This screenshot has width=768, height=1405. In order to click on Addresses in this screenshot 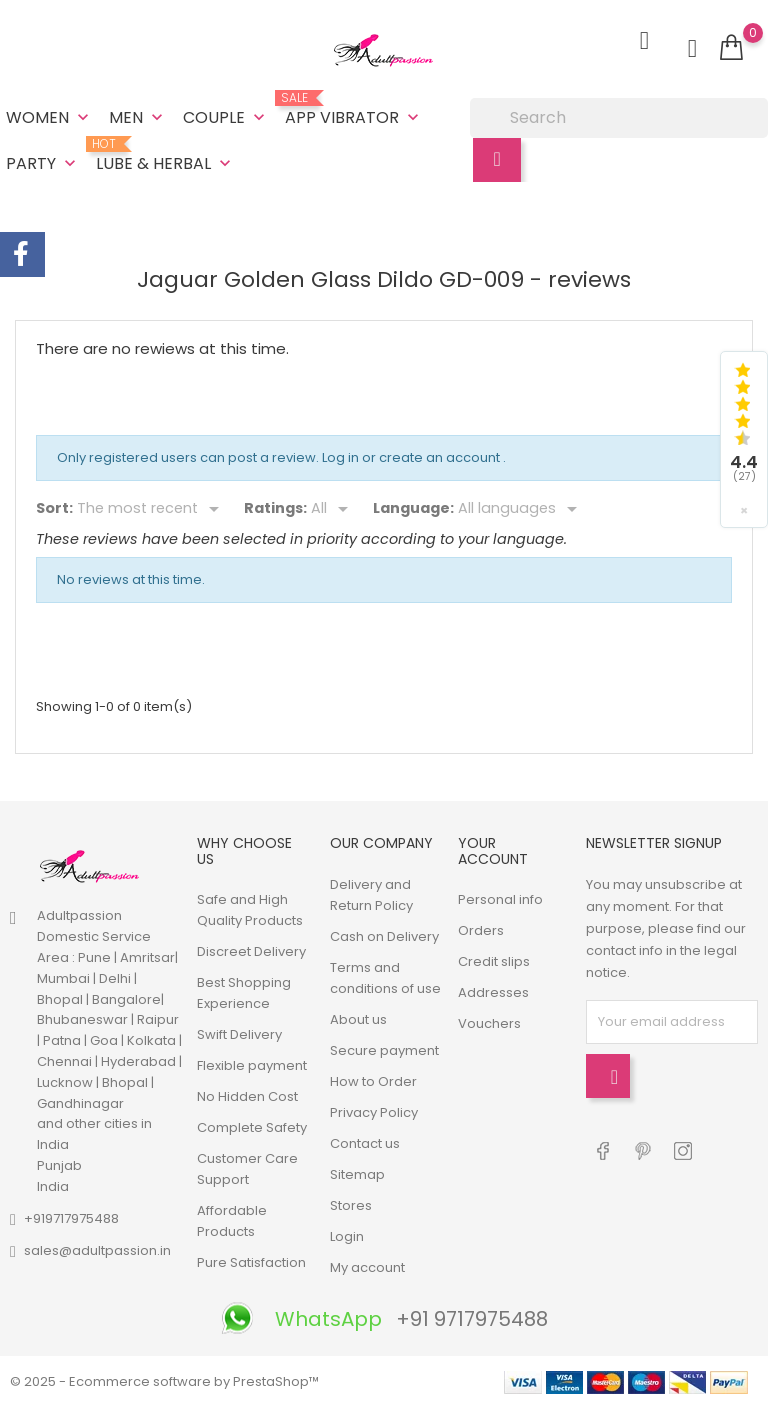, I will do `click(493, 990)`.